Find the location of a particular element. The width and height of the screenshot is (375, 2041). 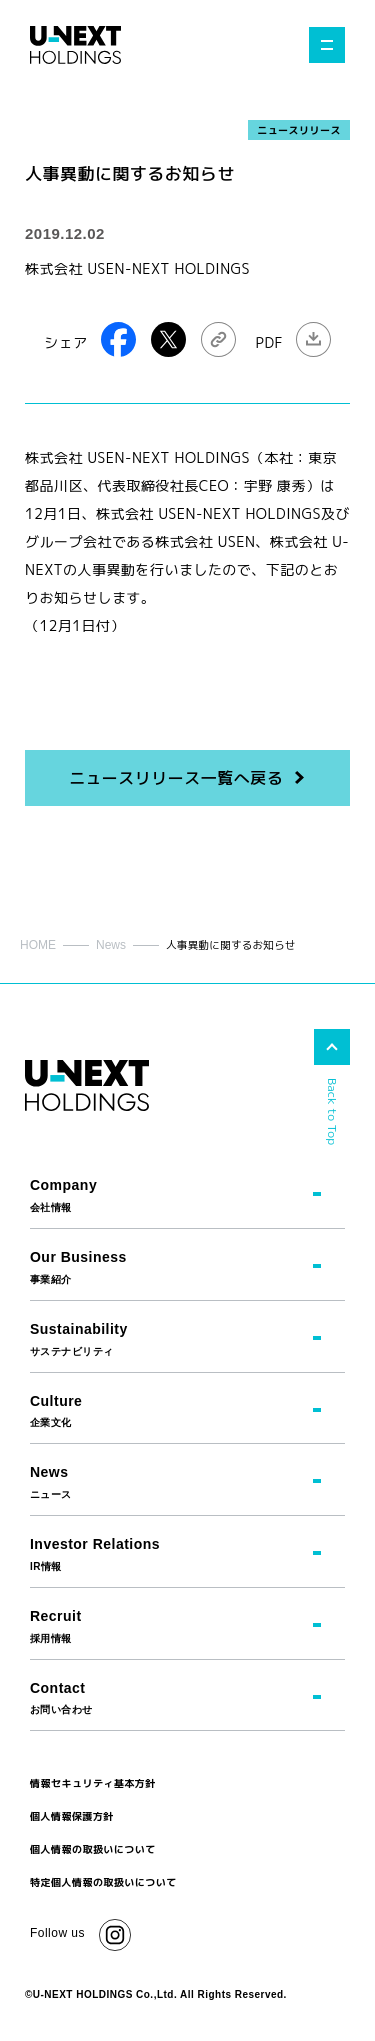

情報セキュリティ基本方針 is located at coordinates (93, 1783).